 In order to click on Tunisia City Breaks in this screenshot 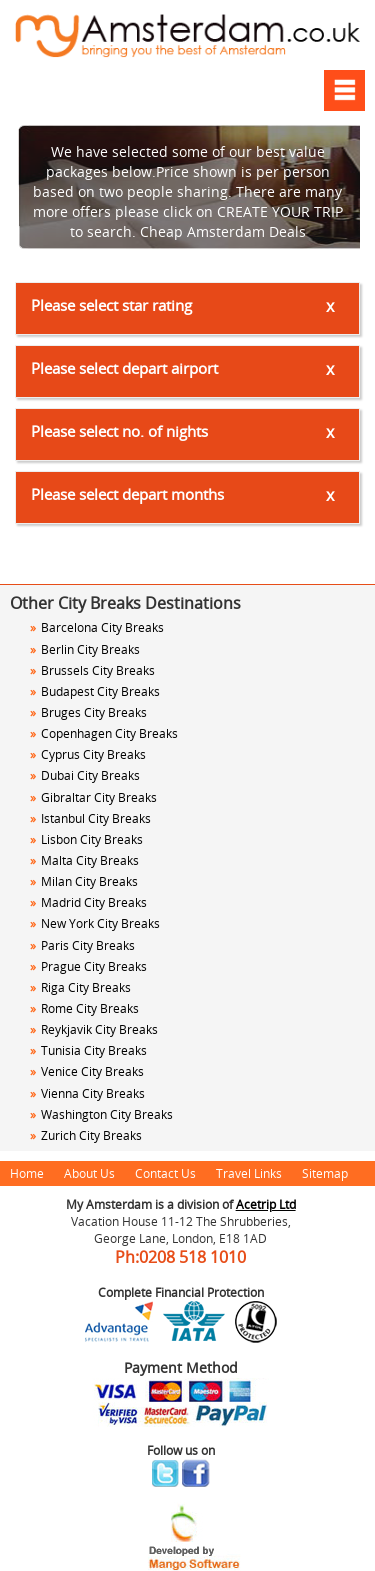, I will do `click(90, 1050)`.